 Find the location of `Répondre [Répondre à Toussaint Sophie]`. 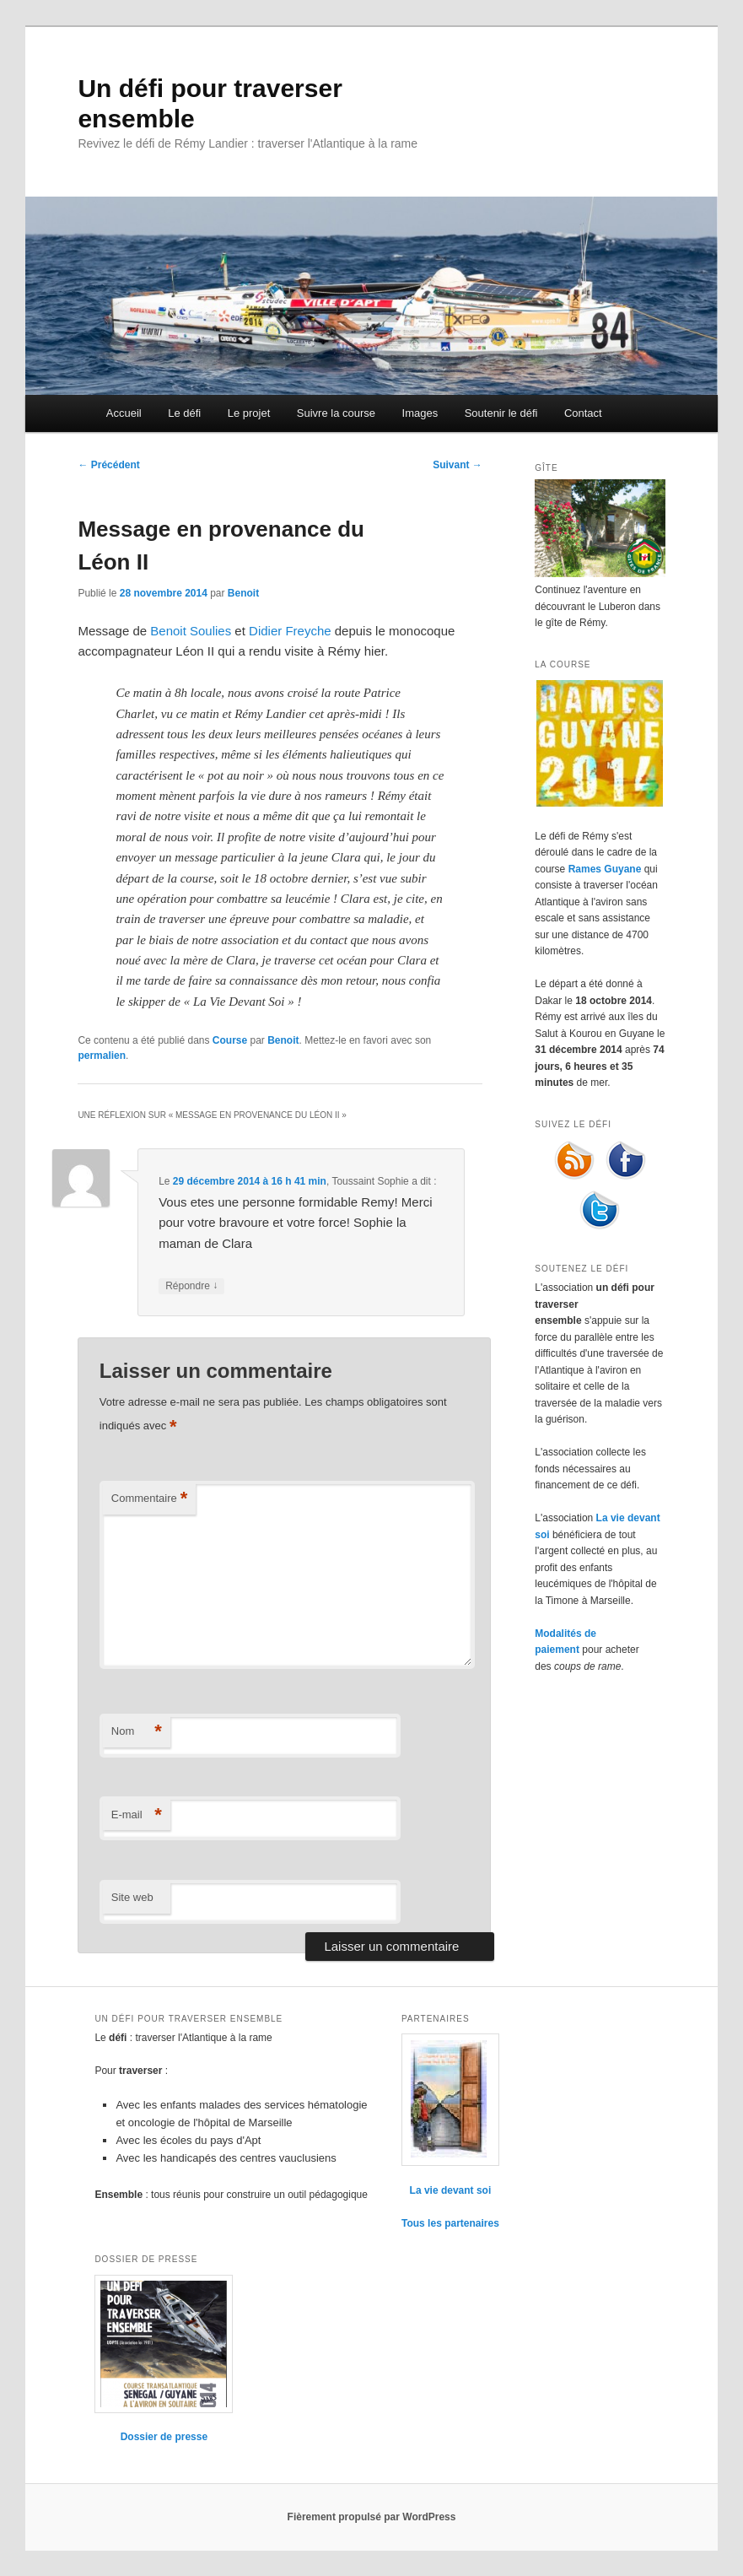

Répondre [Répondre à Toussaint Sophie] is located at coordinates (191, 1286).